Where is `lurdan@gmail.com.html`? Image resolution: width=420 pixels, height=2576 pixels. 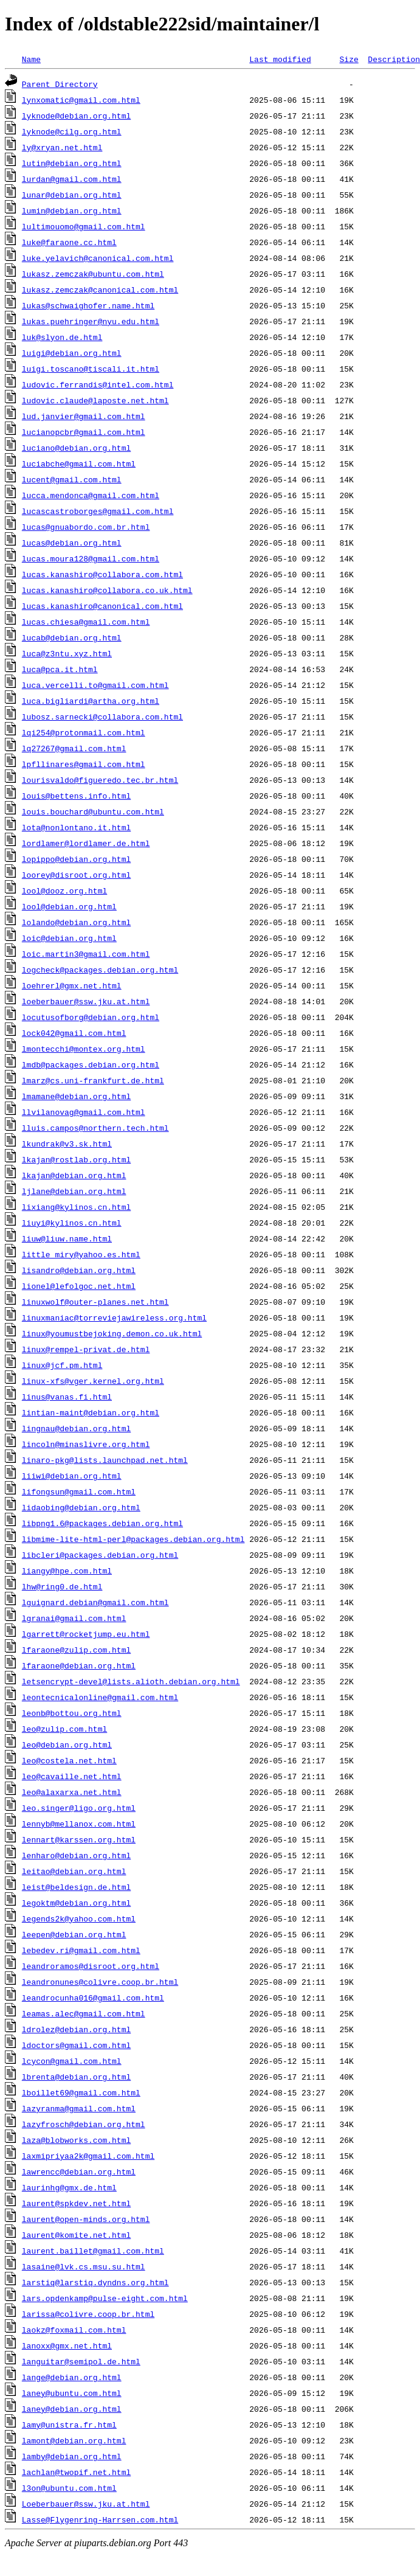
lurdan@gmail.com.html is located at coordinates (72, 178).